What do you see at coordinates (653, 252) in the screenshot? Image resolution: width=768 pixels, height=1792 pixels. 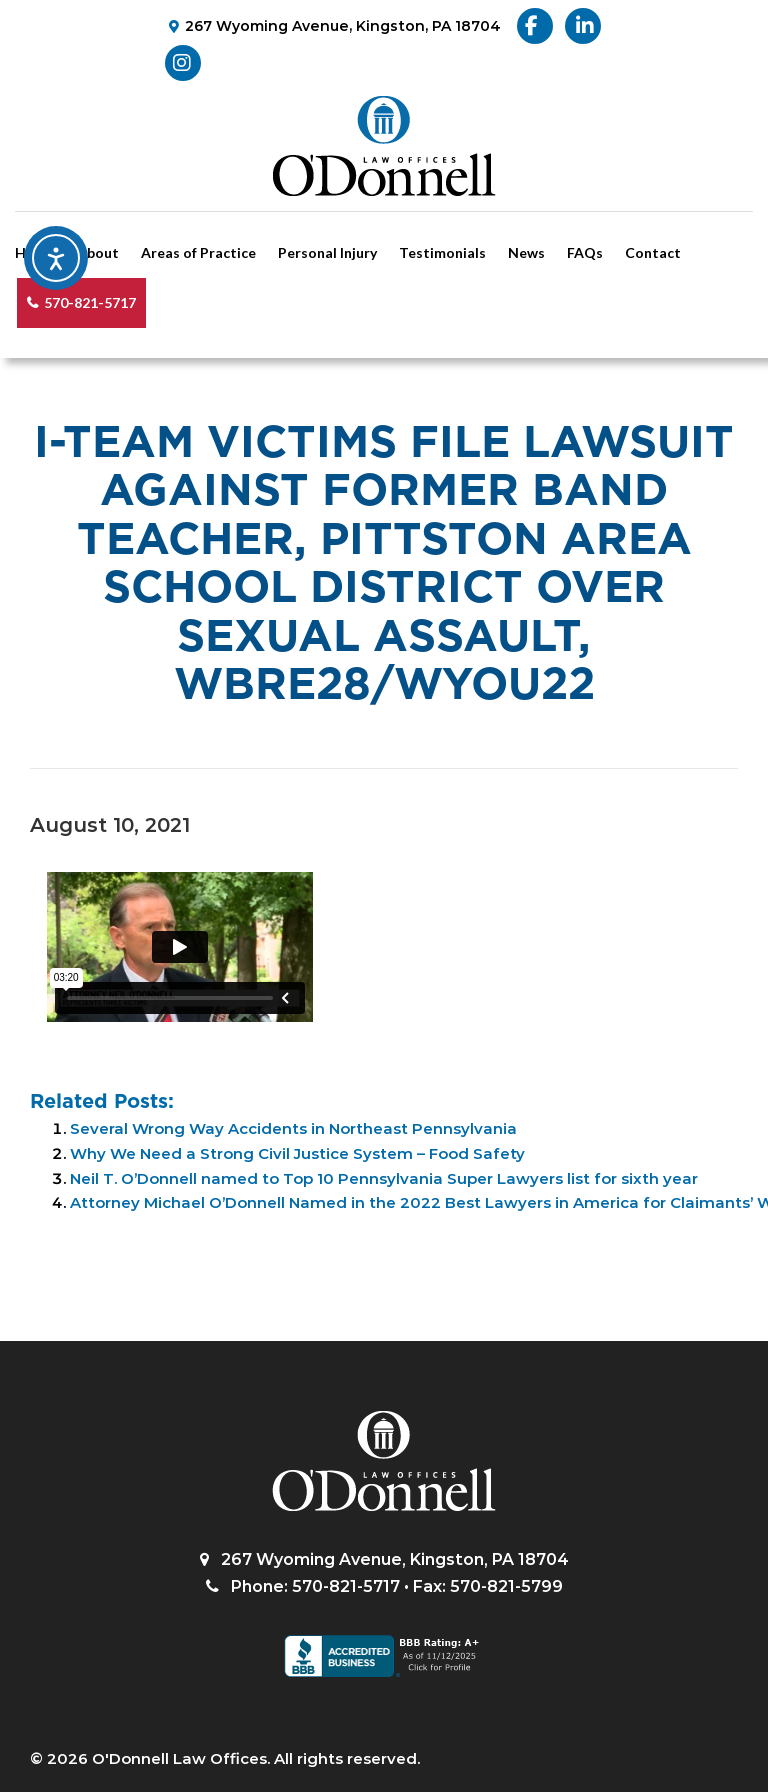 I see `Contact` at bounding box center [653, 252].